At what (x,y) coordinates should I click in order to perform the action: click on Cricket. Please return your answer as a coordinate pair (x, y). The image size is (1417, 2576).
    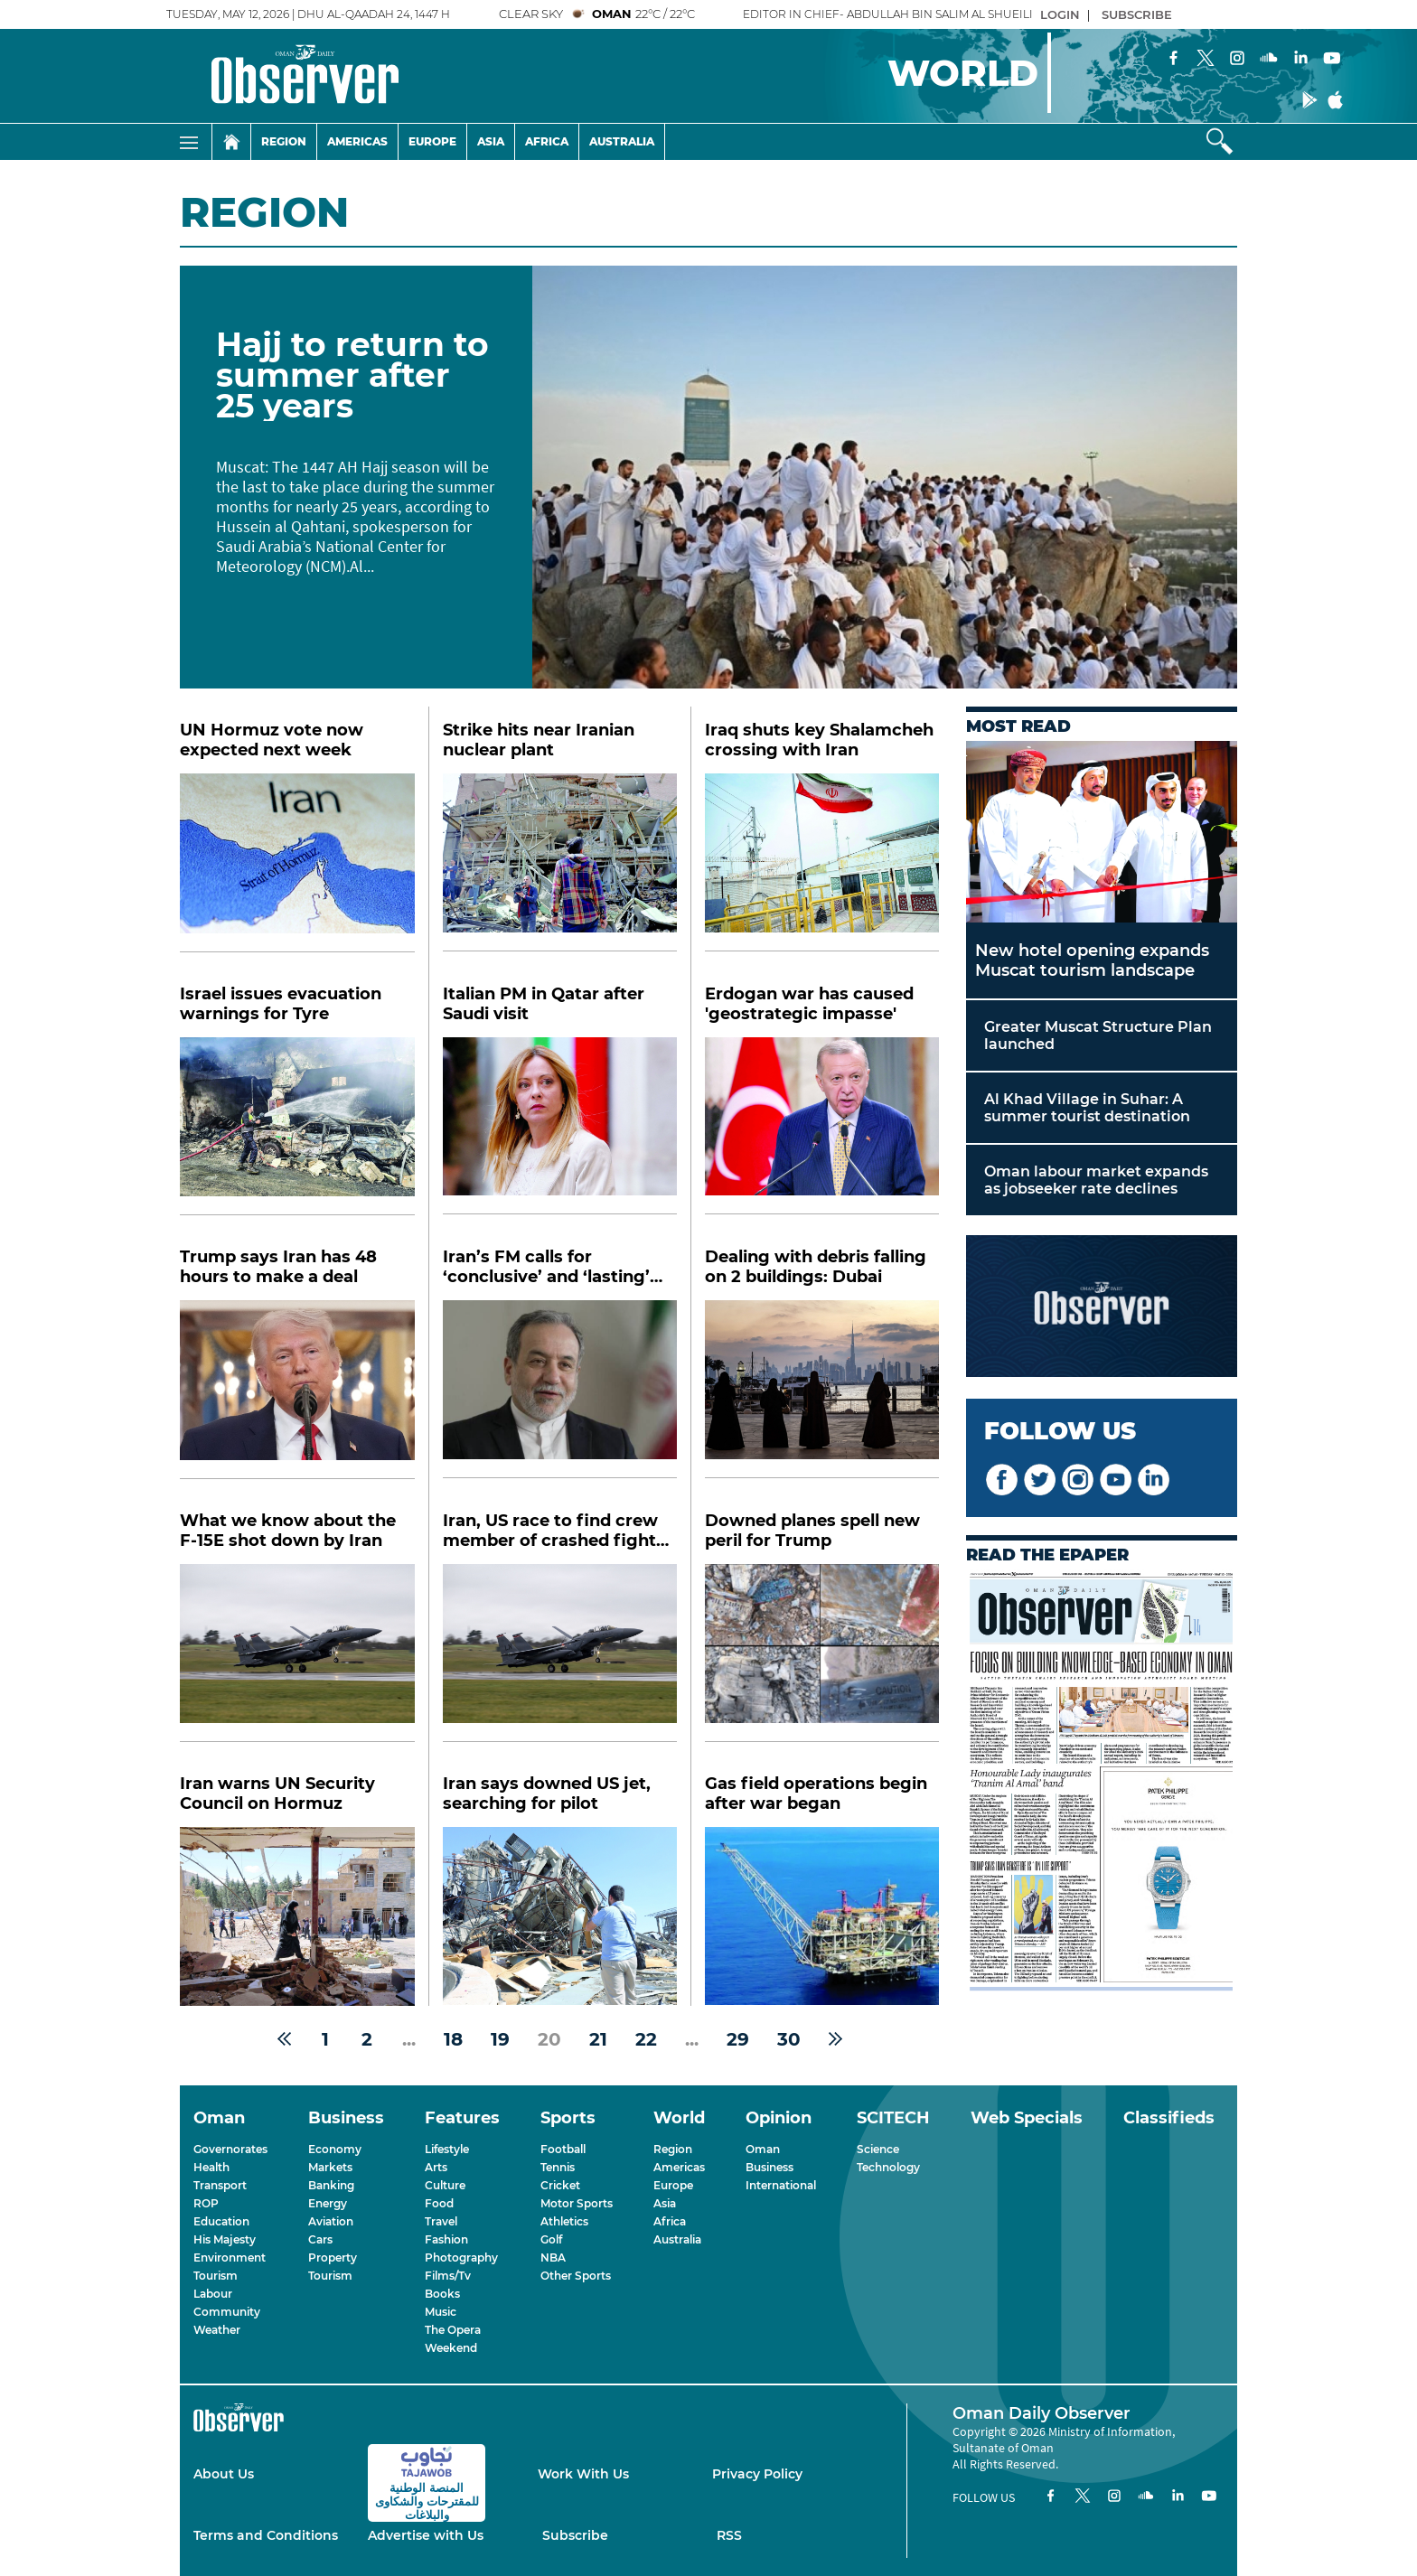
    Looking at the image, I should click on (560, 2185).